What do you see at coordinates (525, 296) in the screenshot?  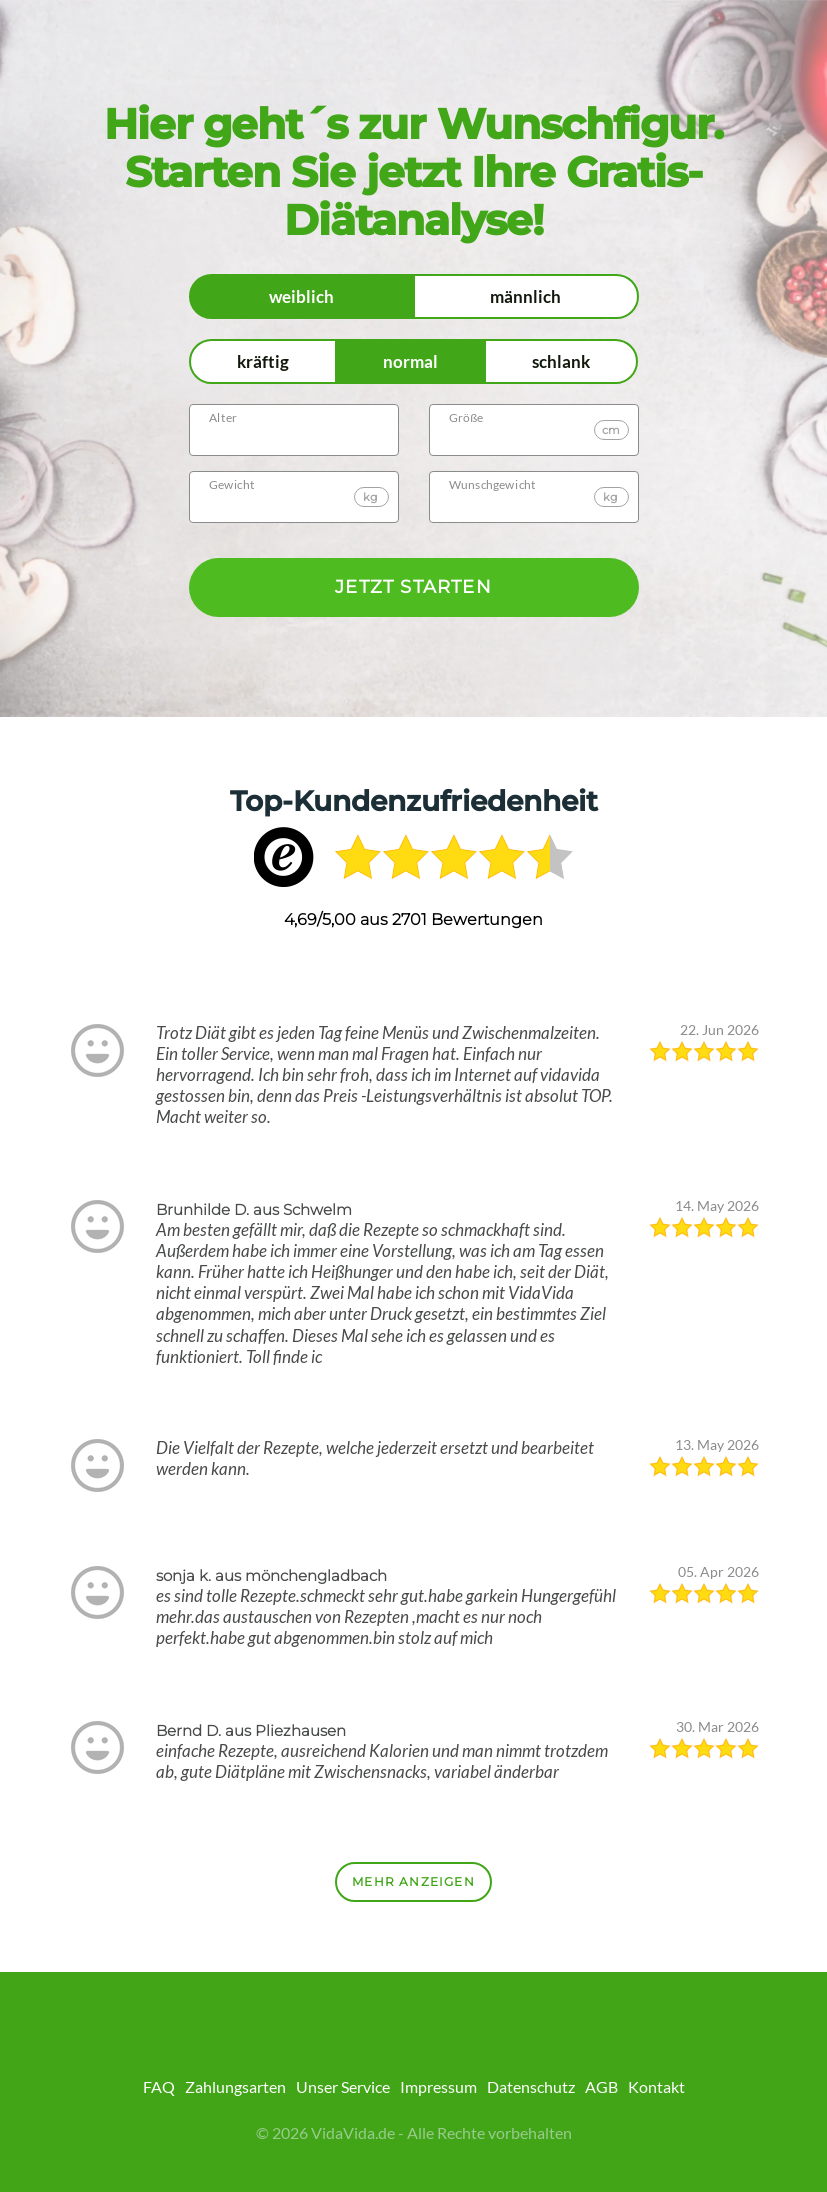 I see `männlich` at bounding box center [525, 296].